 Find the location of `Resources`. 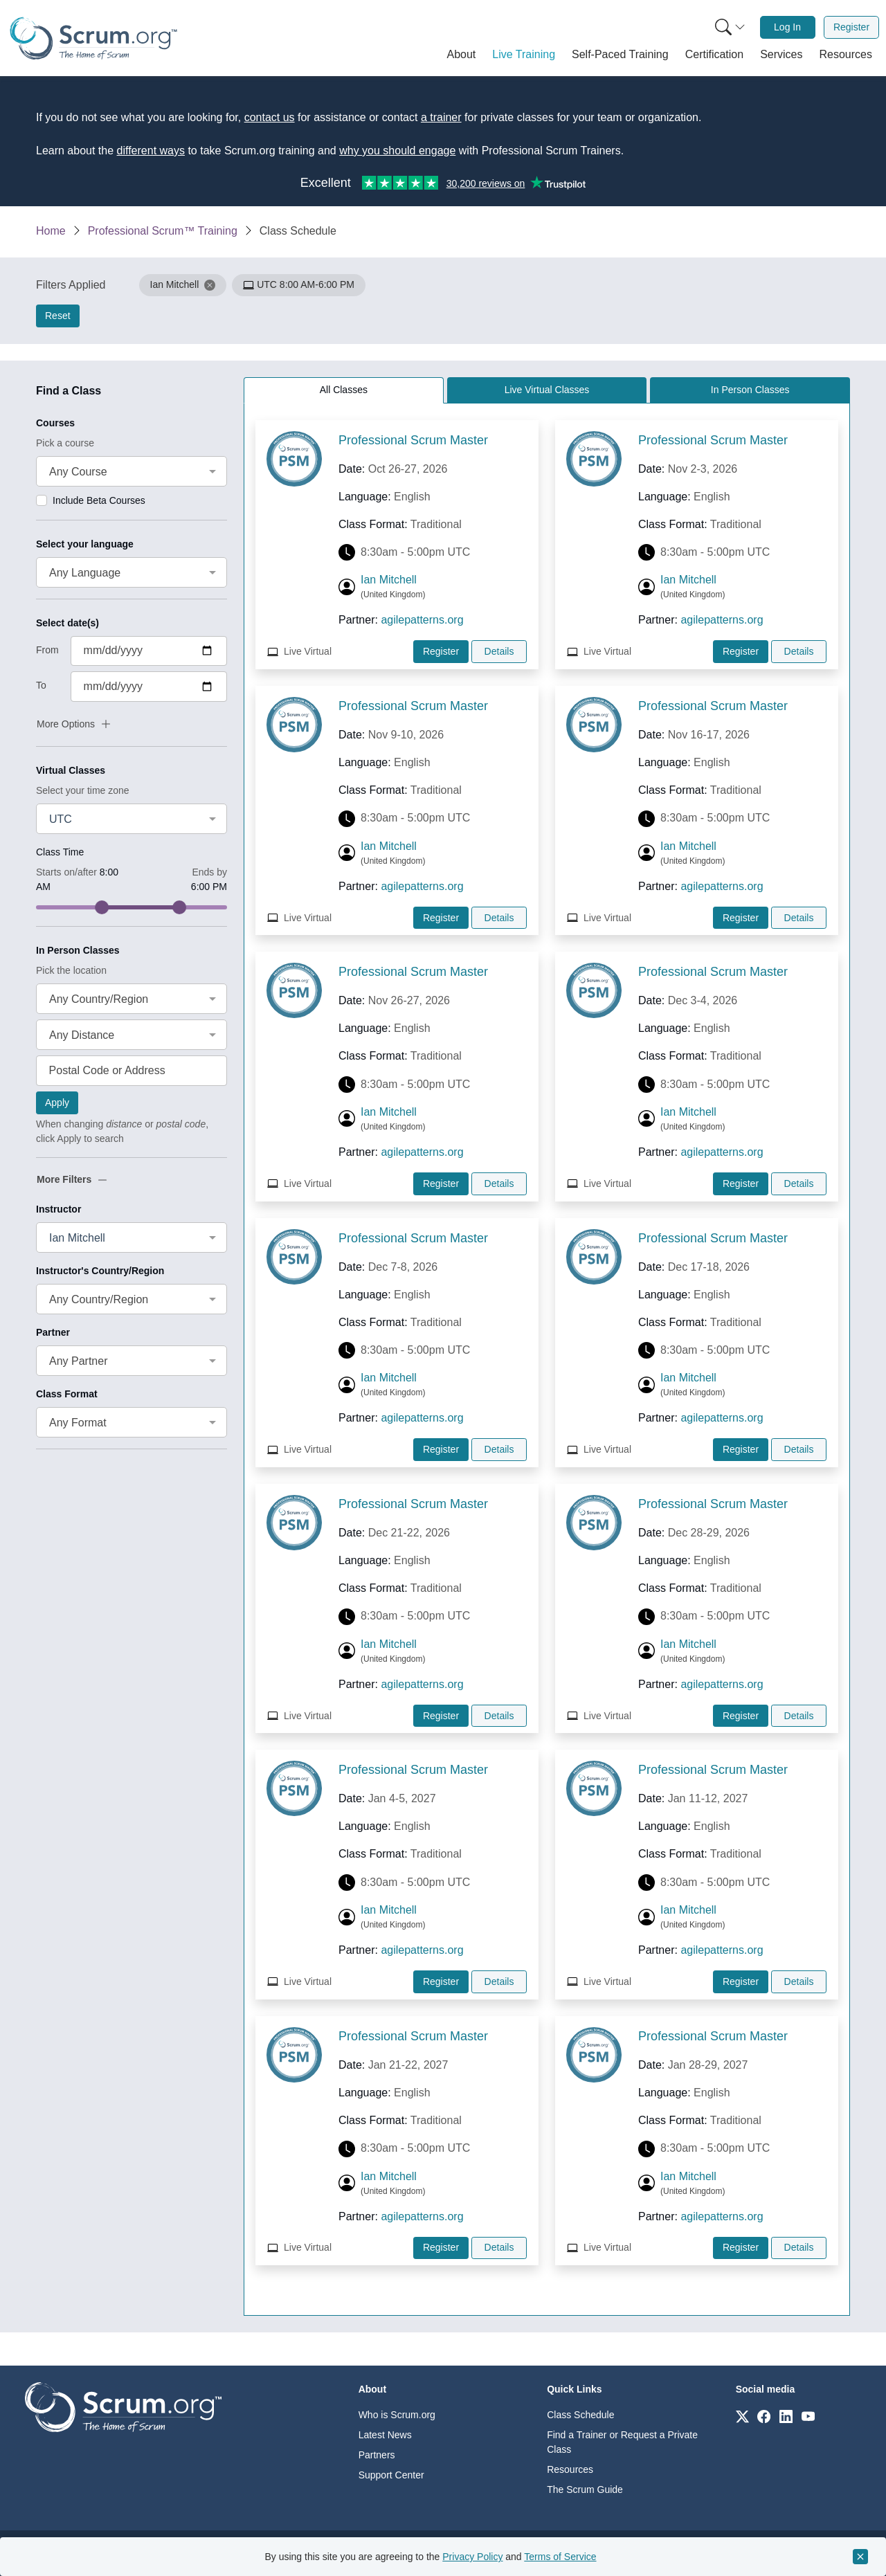

Resources is located at coordinates (570, 2469).